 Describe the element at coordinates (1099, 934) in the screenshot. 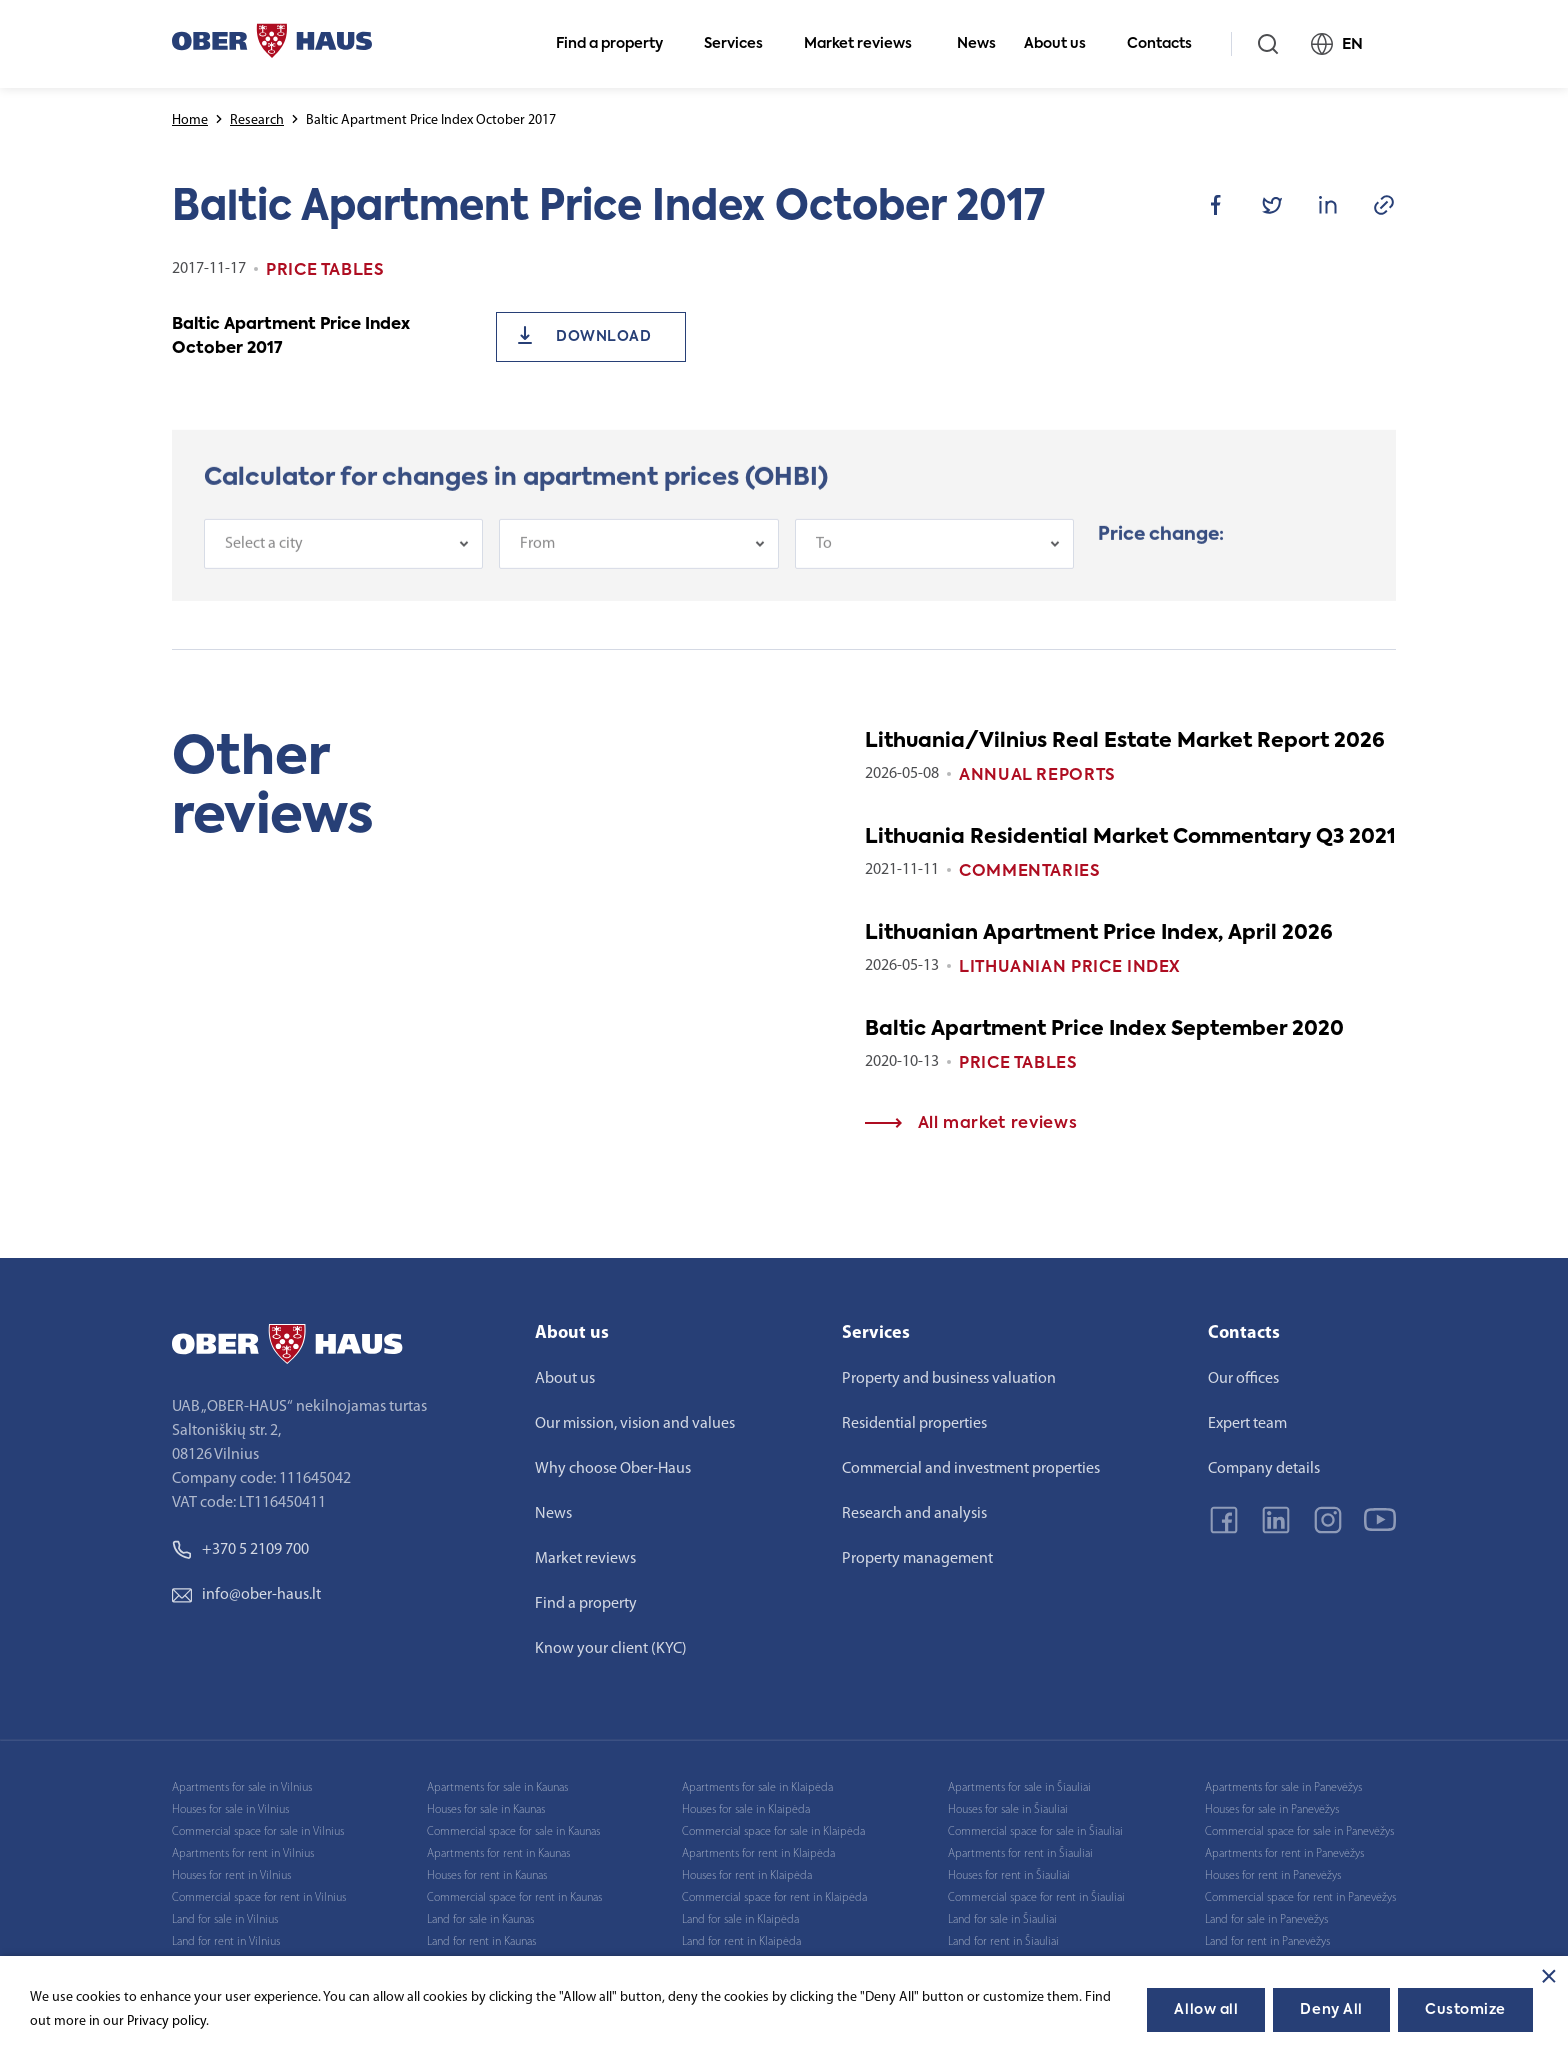

I see `Lithuanian Apartment Price Index, April 2026` at that location.